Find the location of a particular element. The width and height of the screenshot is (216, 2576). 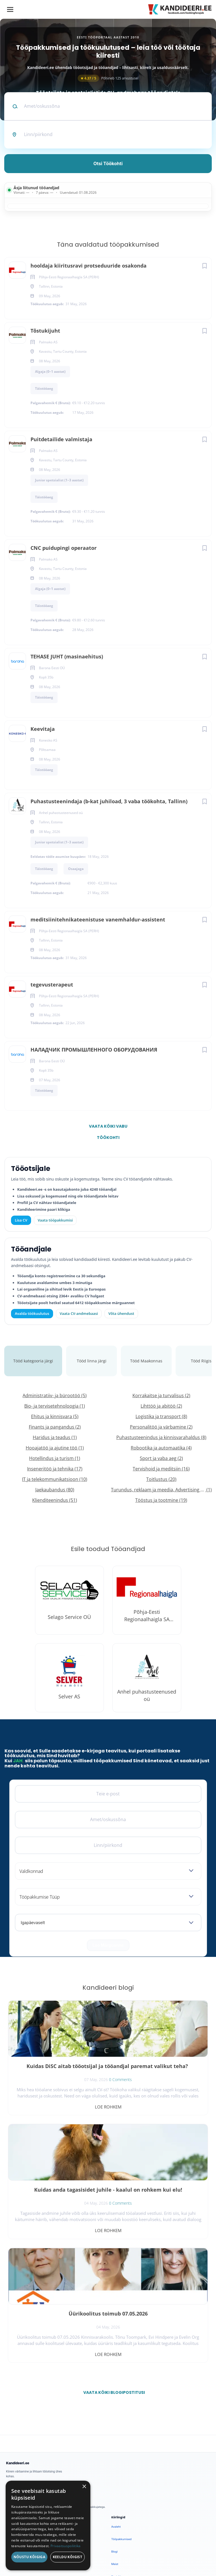

Leiakoristaja.ee is located at coordinates (16, 2383).